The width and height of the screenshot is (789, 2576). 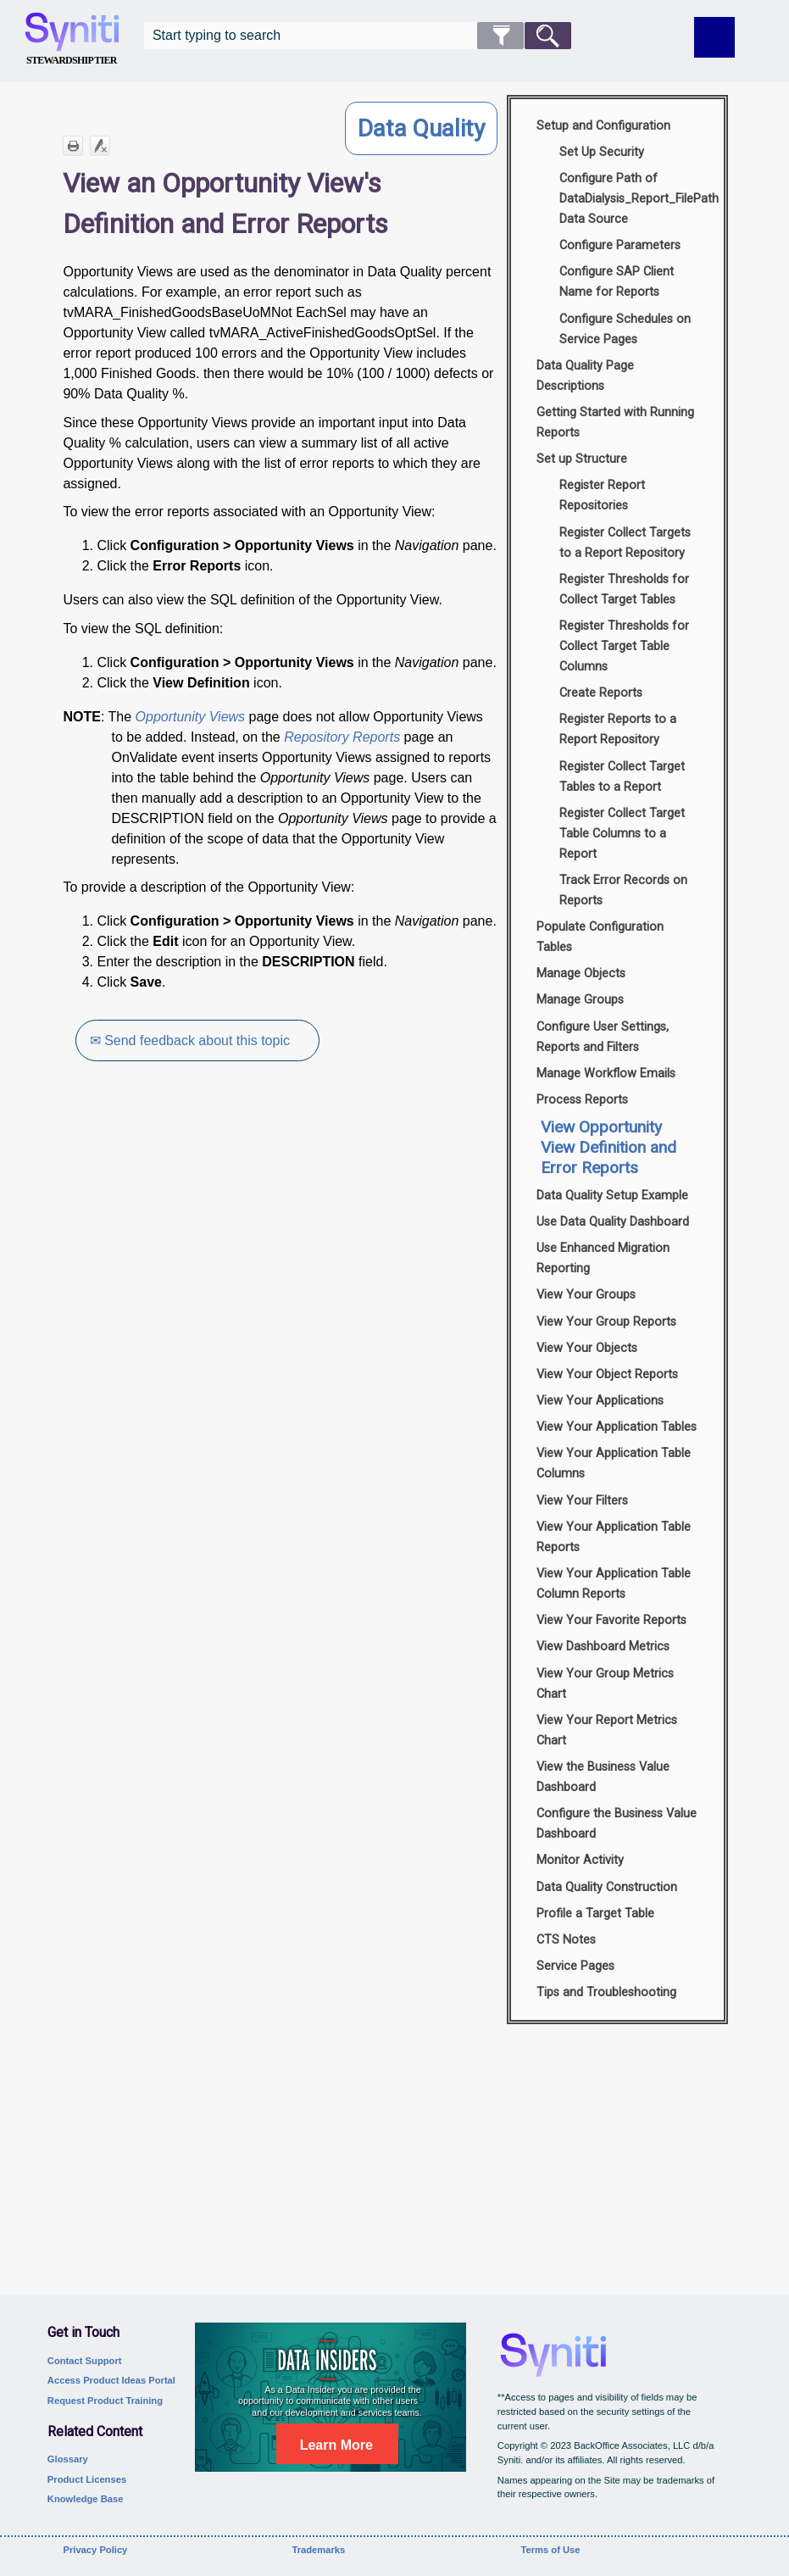 I want to click on Data Quality, so click(x=421, y=128).